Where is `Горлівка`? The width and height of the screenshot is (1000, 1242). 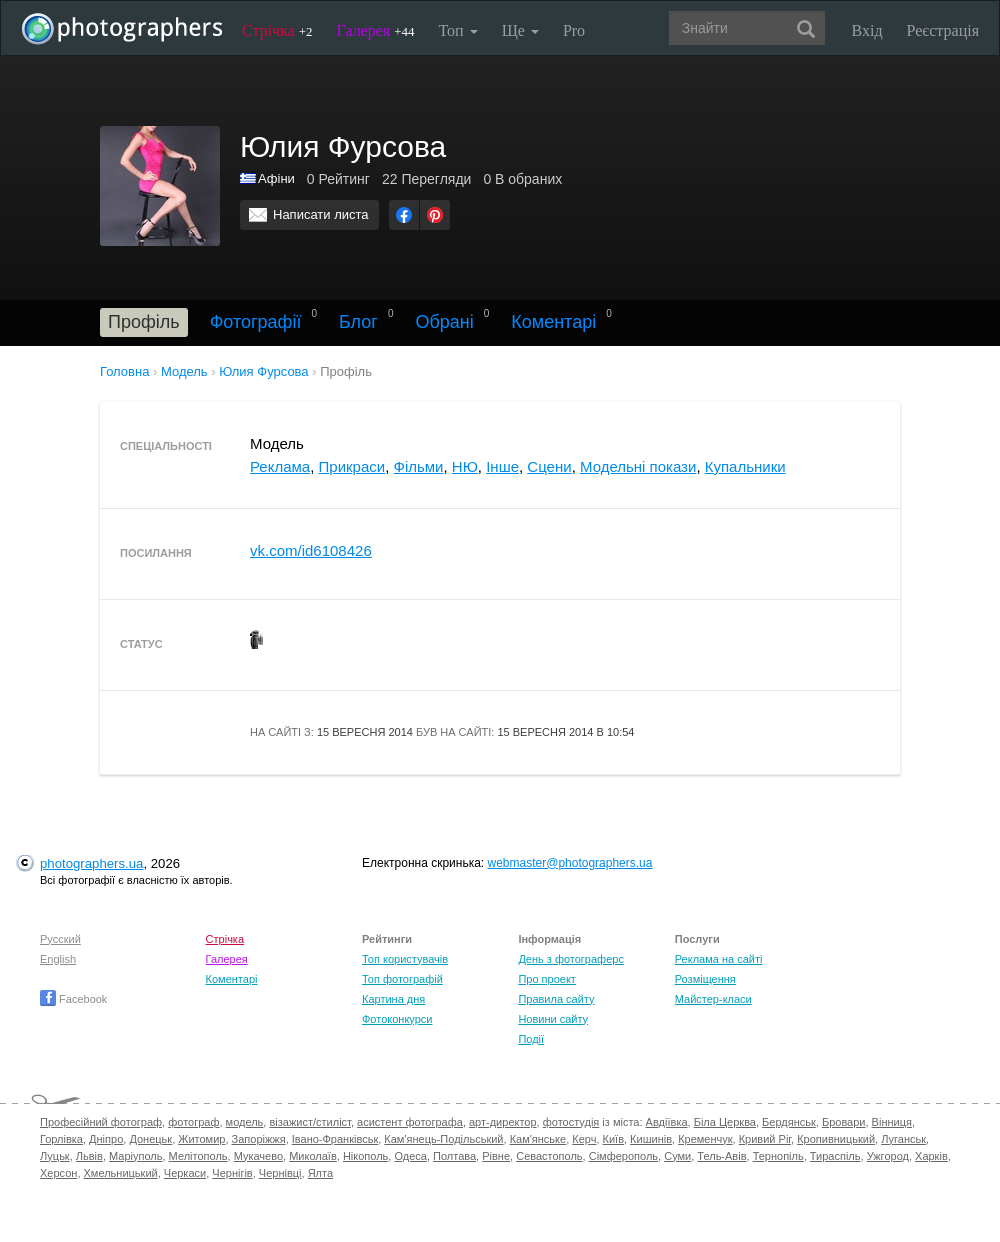 Горлівка is located at coordinates (61, 1139).